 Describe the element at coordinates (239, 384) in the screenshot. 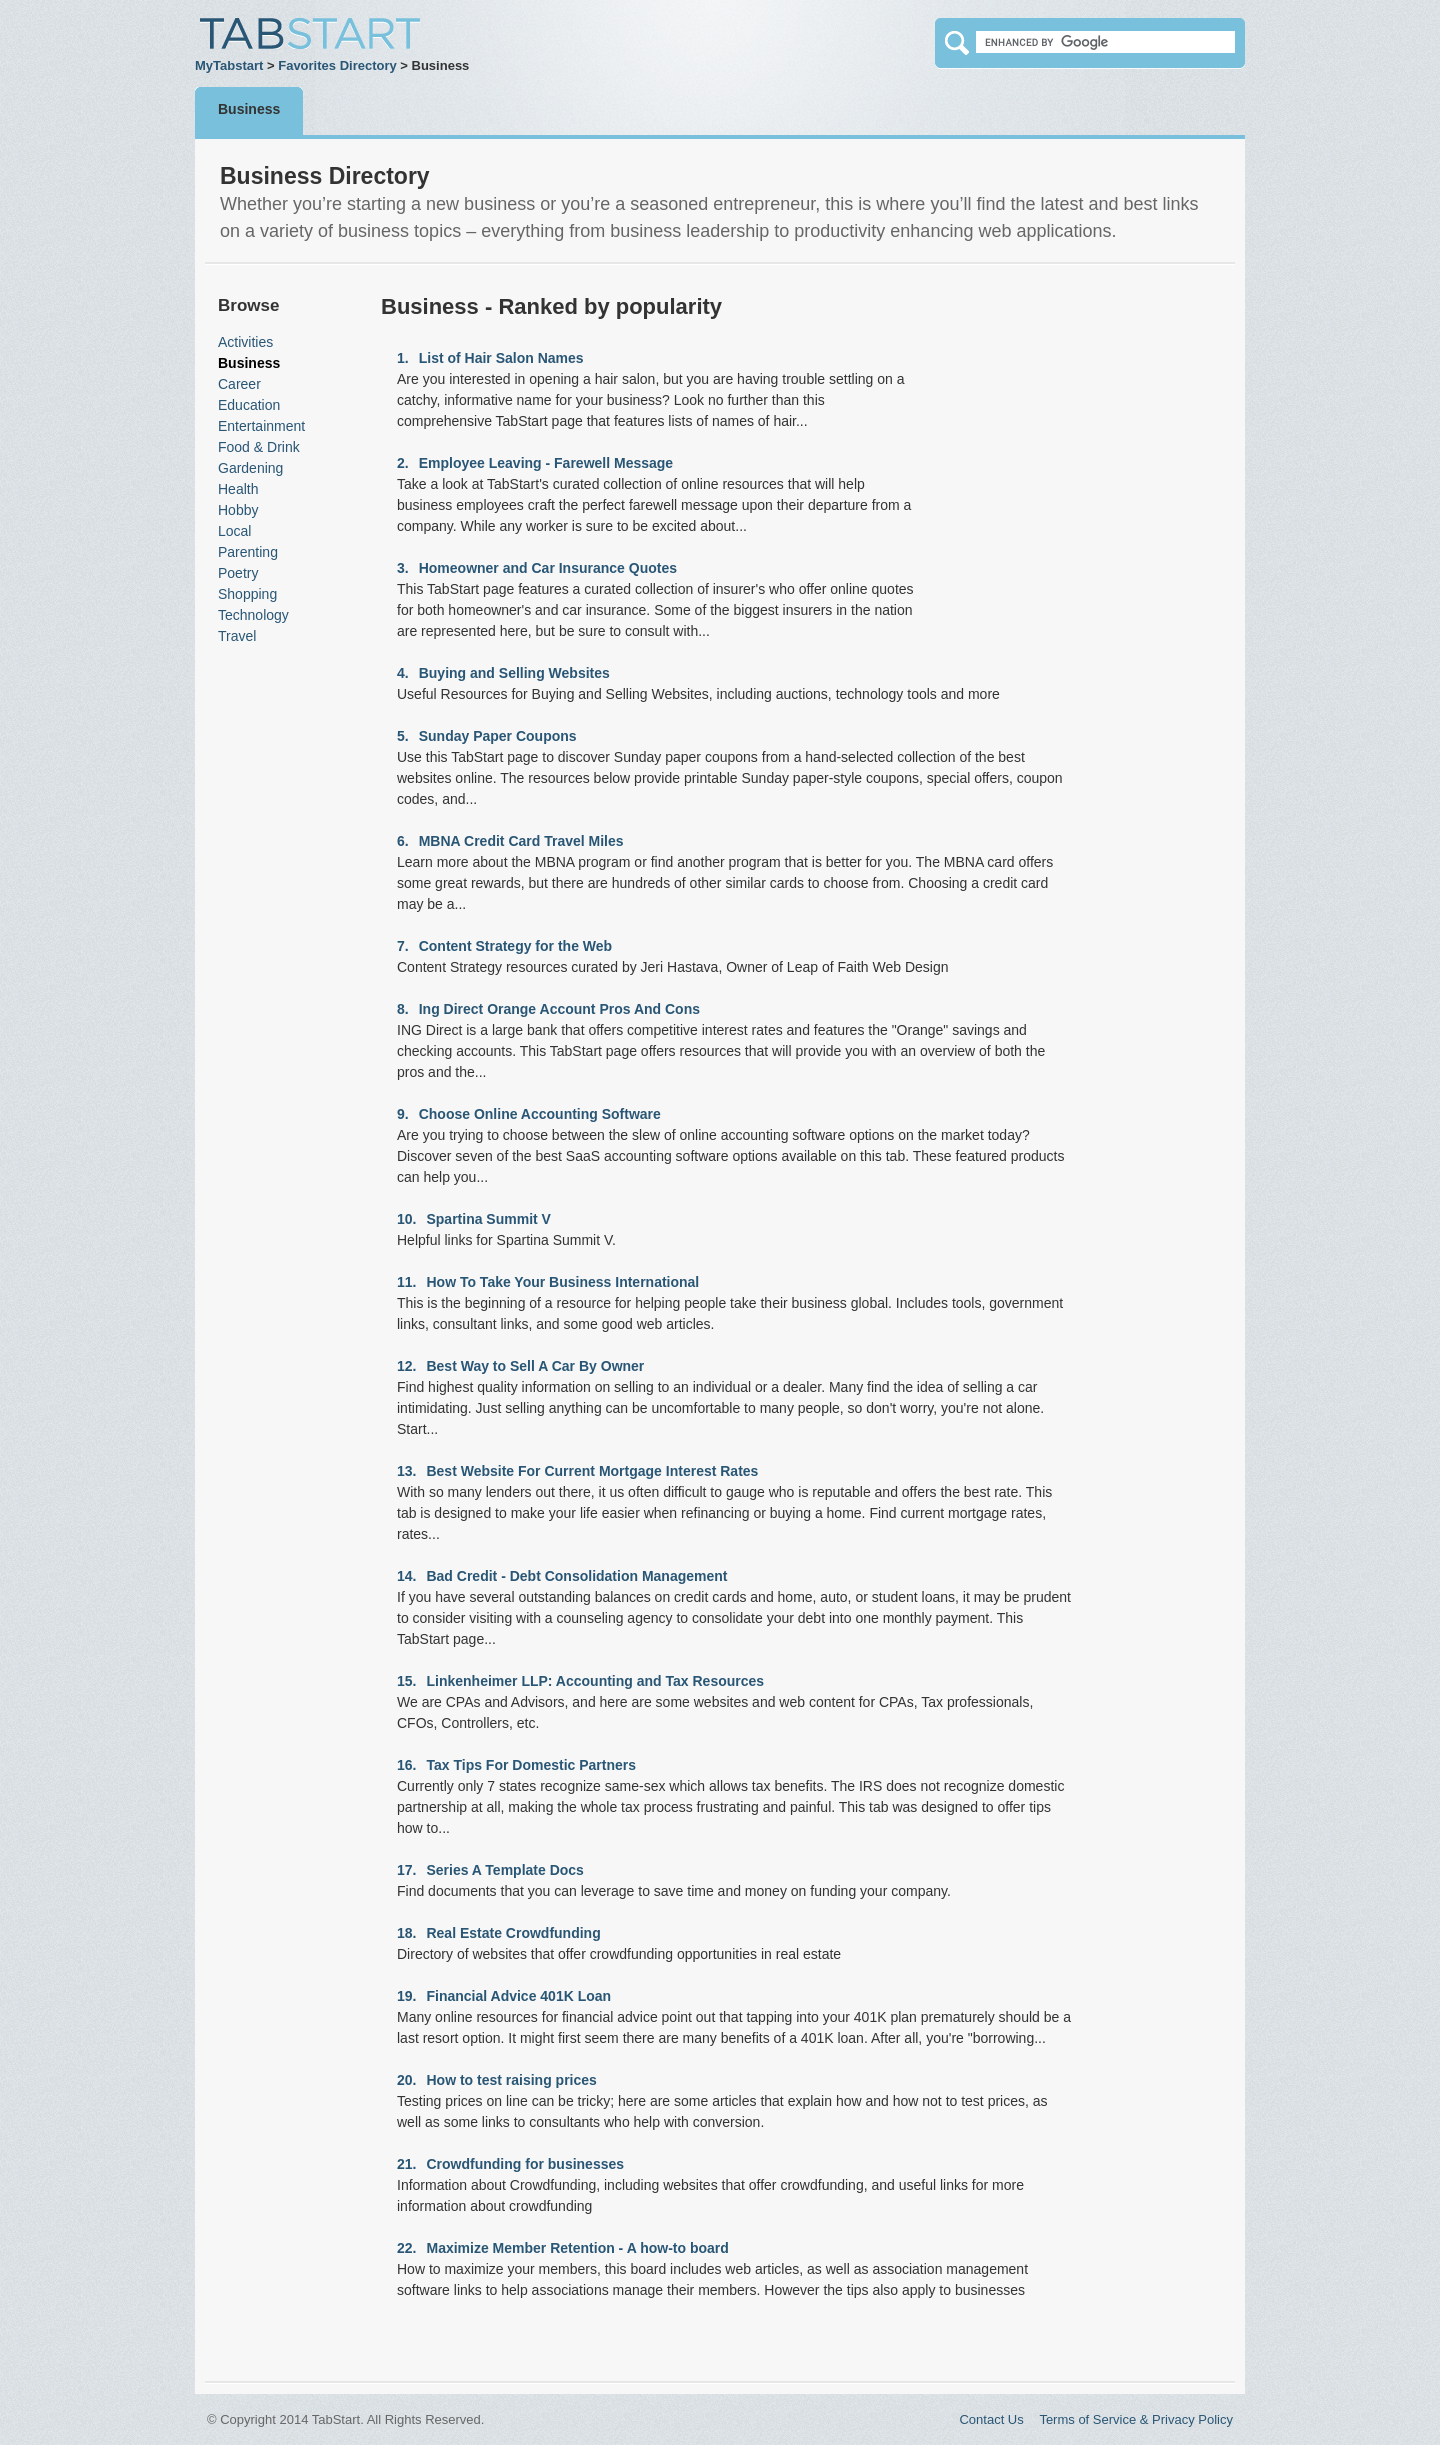

I see `Career` at that location.